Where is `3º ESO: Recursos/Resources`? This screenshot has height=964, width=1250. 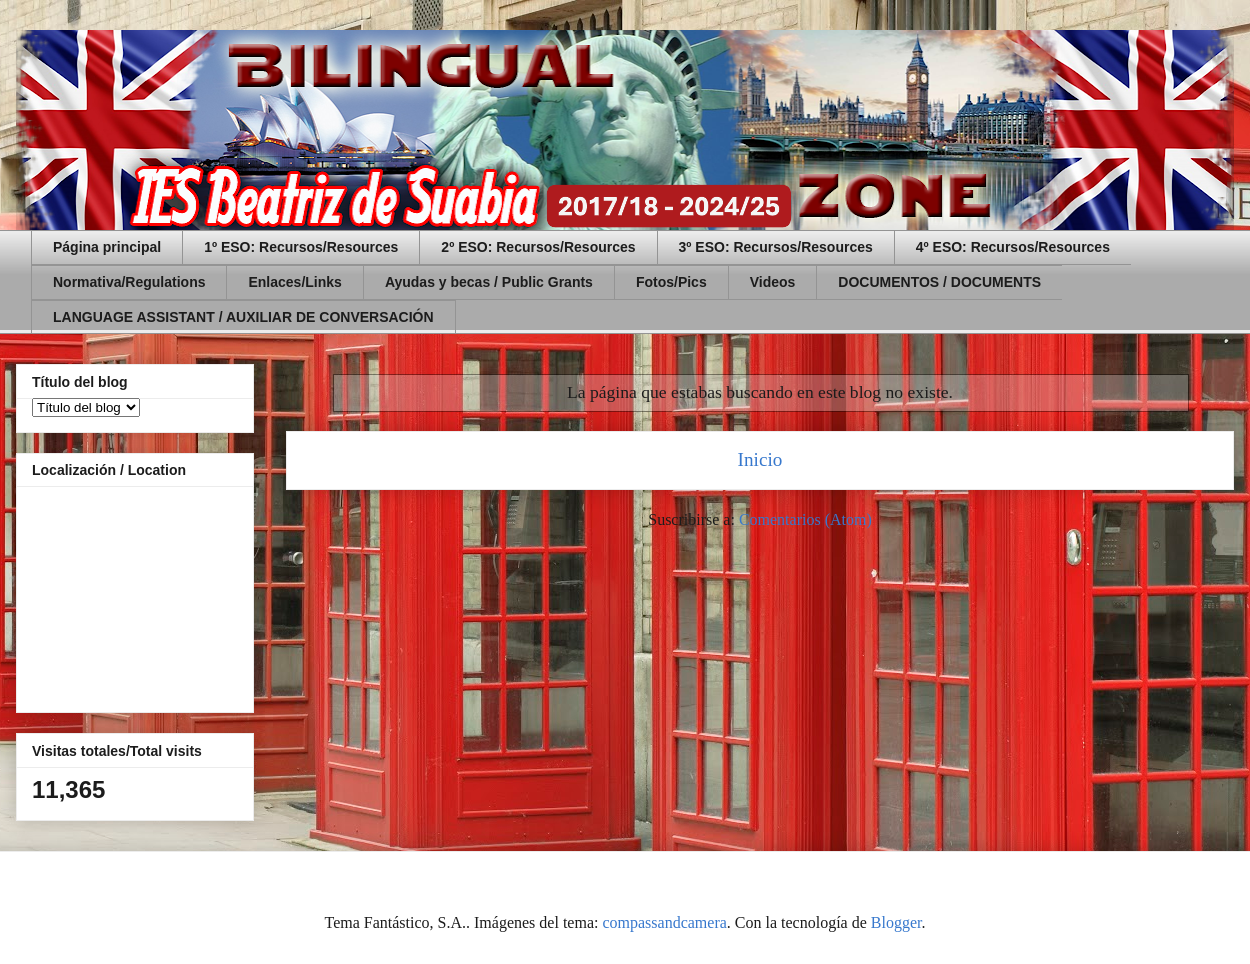
3º ESO: Recursos/Resources is located at coordinates (776, 247).